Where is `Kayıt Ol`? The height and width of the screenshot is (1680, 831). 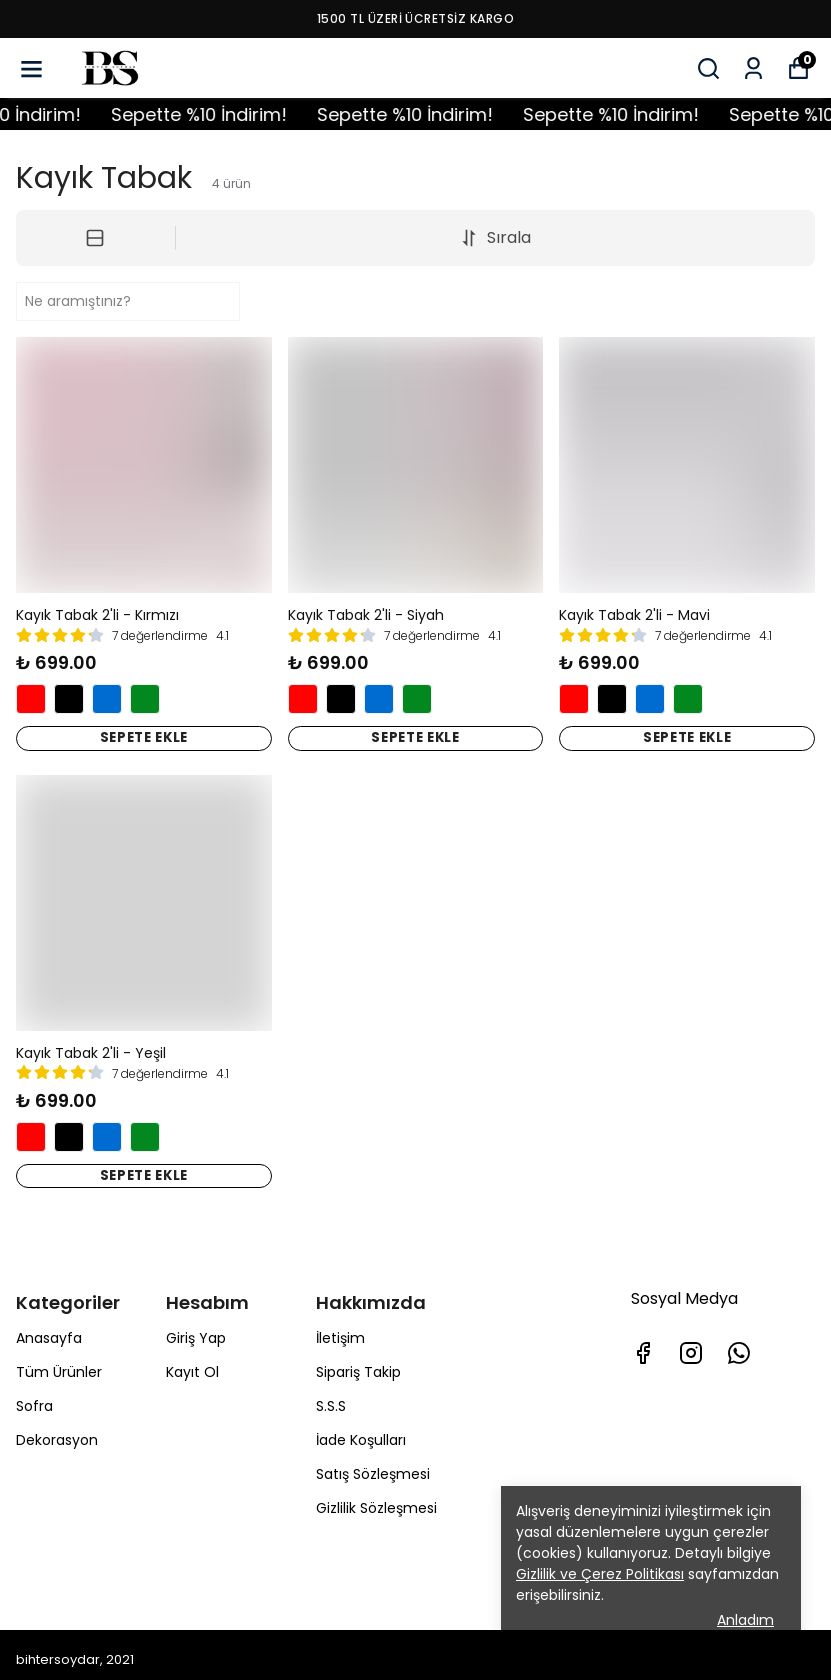
Kayıt Ol is located at coordinates (192, 1363).